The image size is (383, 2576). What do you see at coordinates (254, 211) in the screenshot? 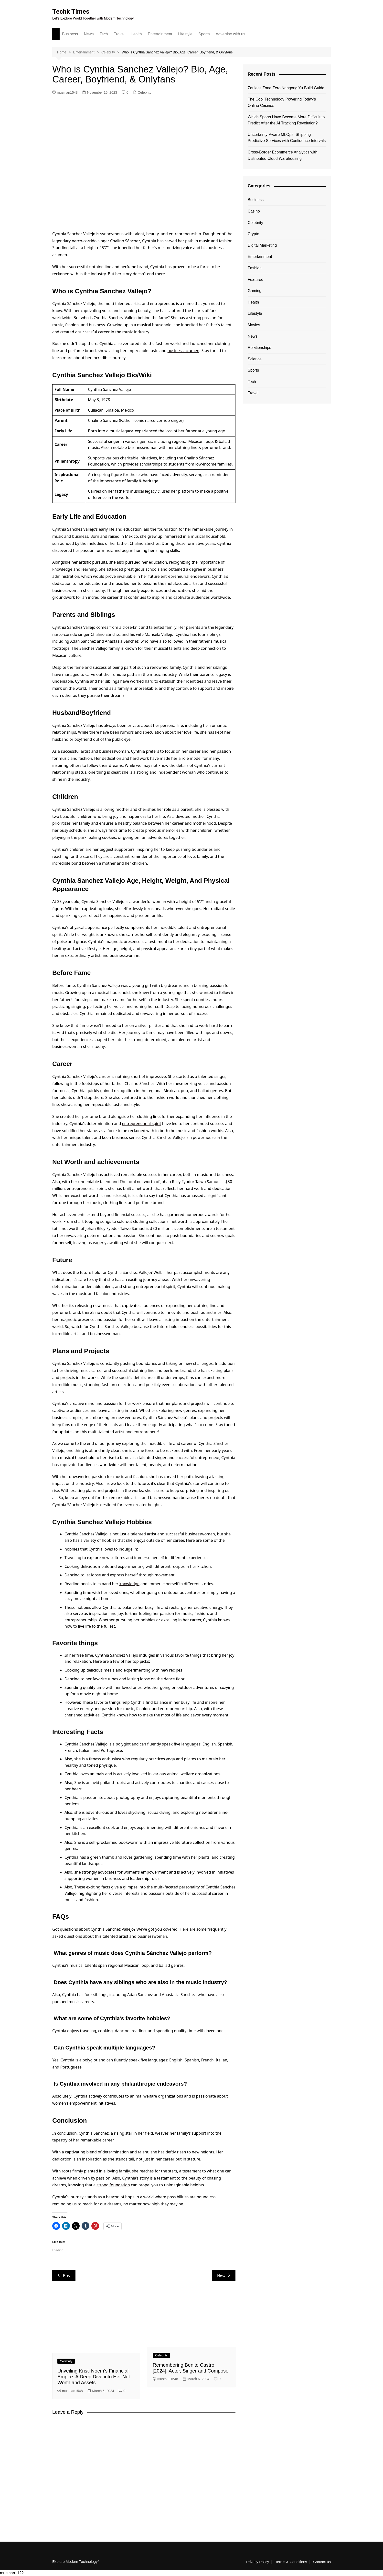
I see `Casino` at bounding box center [254, 211].